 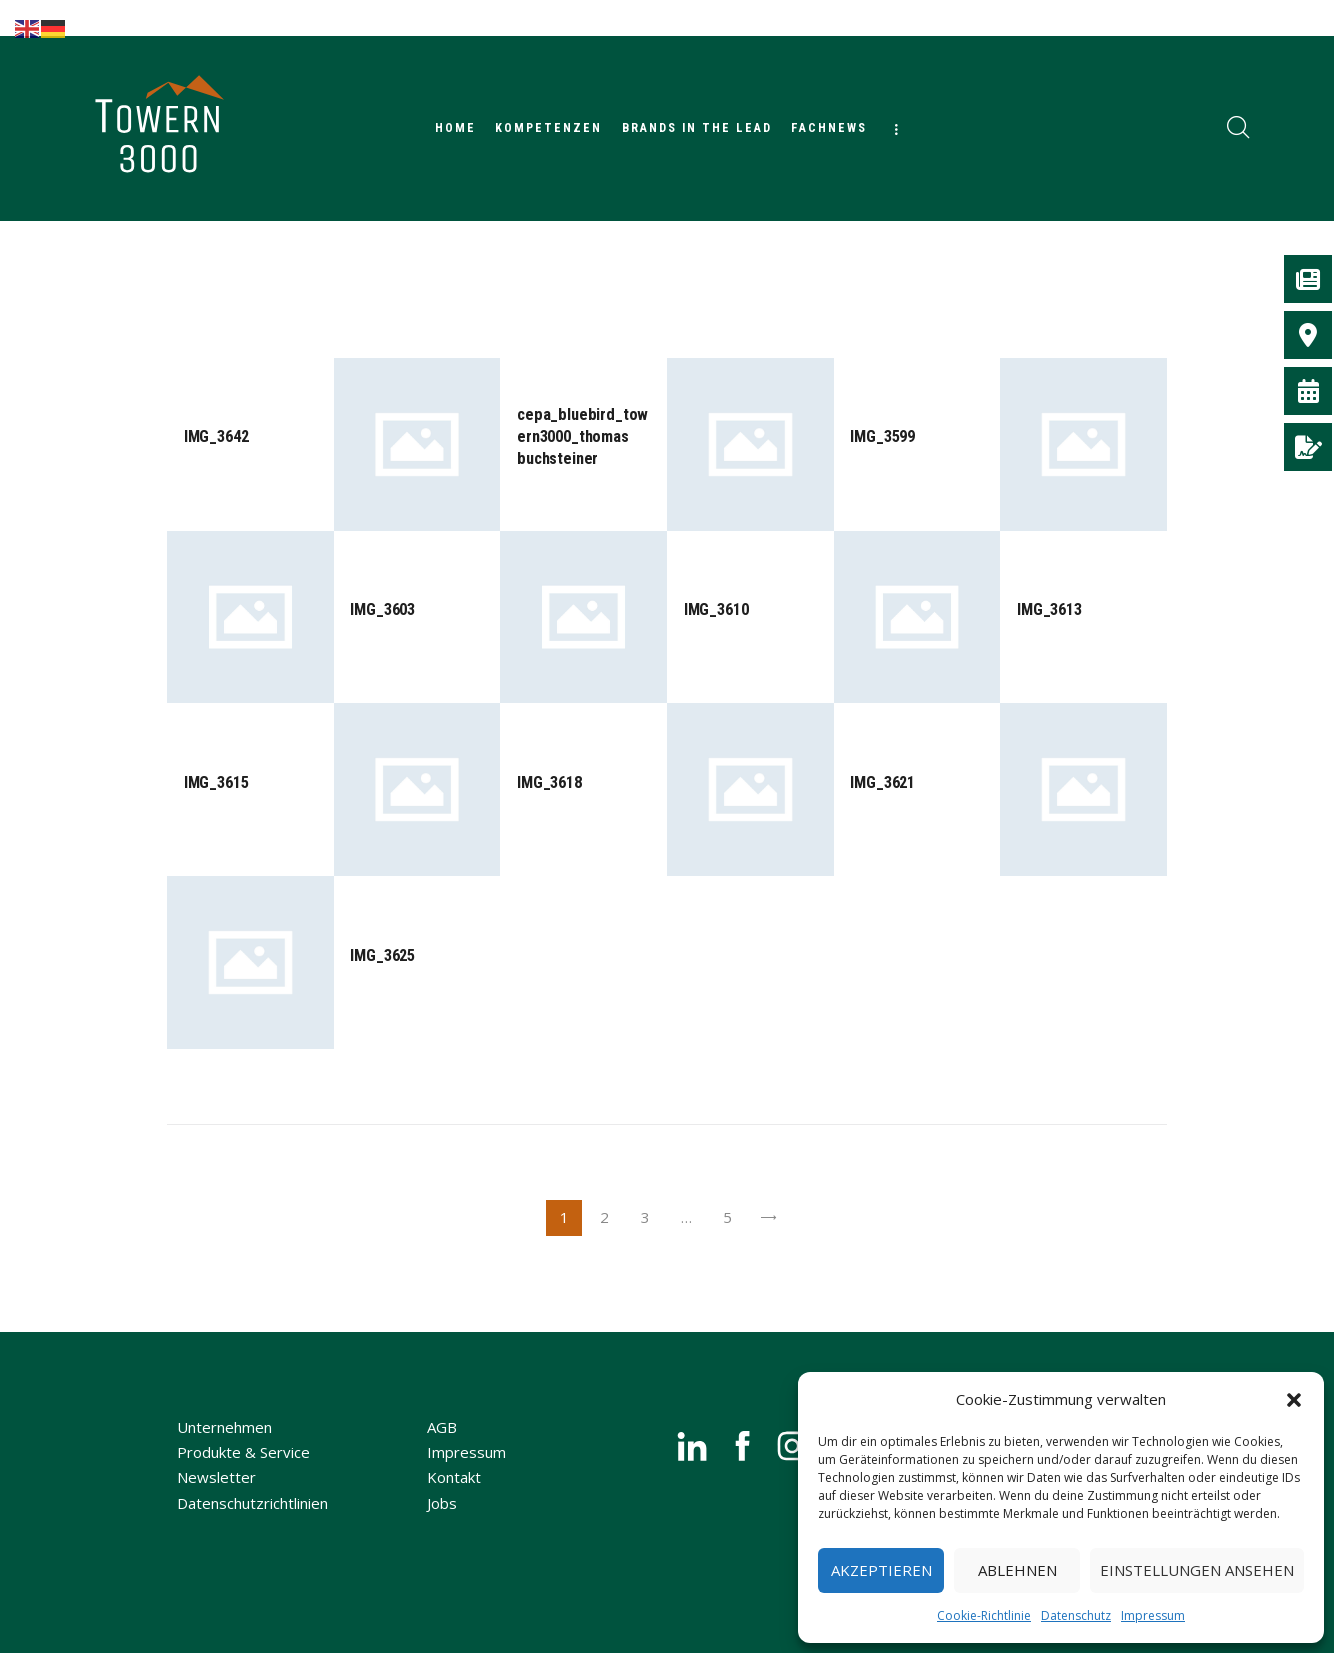 I want to click on IMG_3642, so click(x=217, y=437).